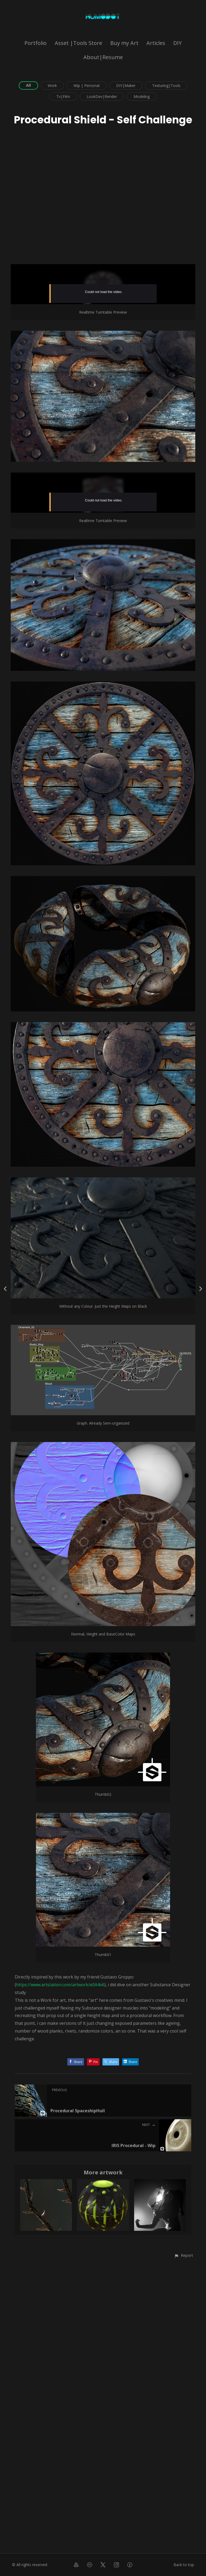 The height and width of the screenshot is (2576, 206). What do you see at coordinates (78, 43) in the screenshot?
I see `Asset |Tools Store` at bounding box center [78, 43].